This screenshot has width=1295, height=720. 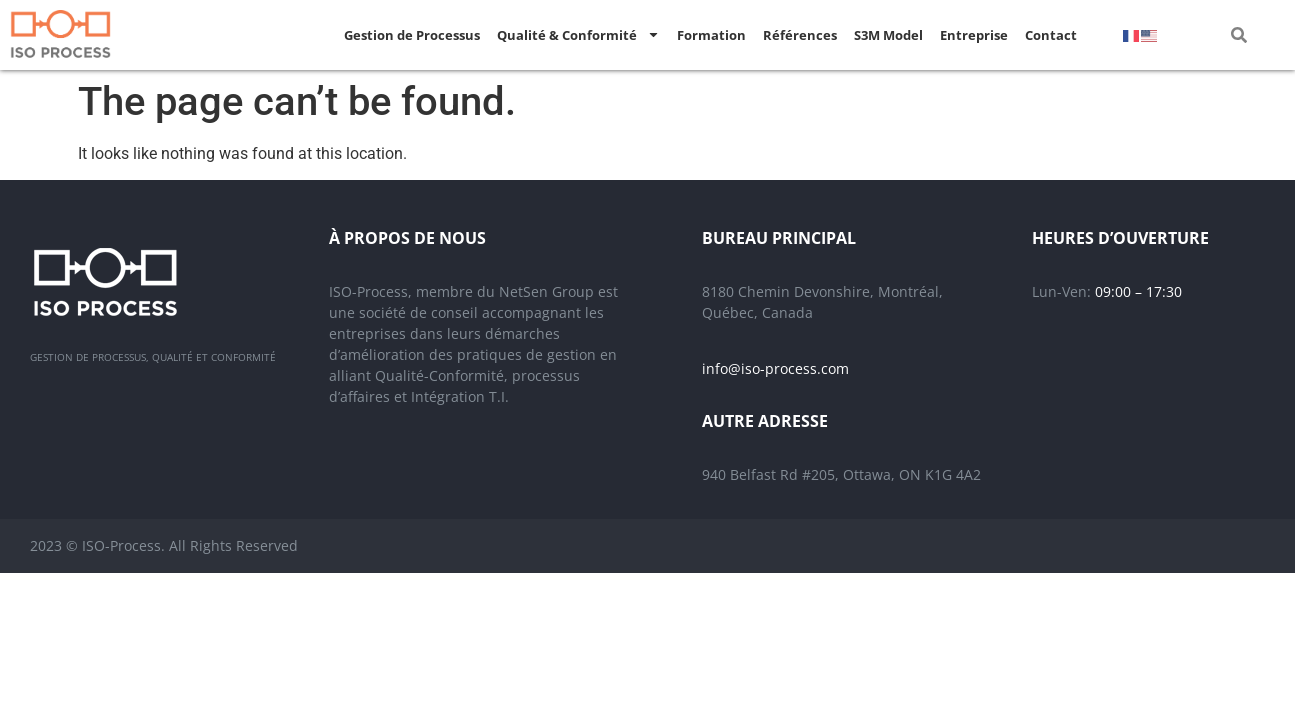 What do you see at coordinates (1051, 35) in the screenshot?
I see `Contact` at bounding box center [1051, 35].